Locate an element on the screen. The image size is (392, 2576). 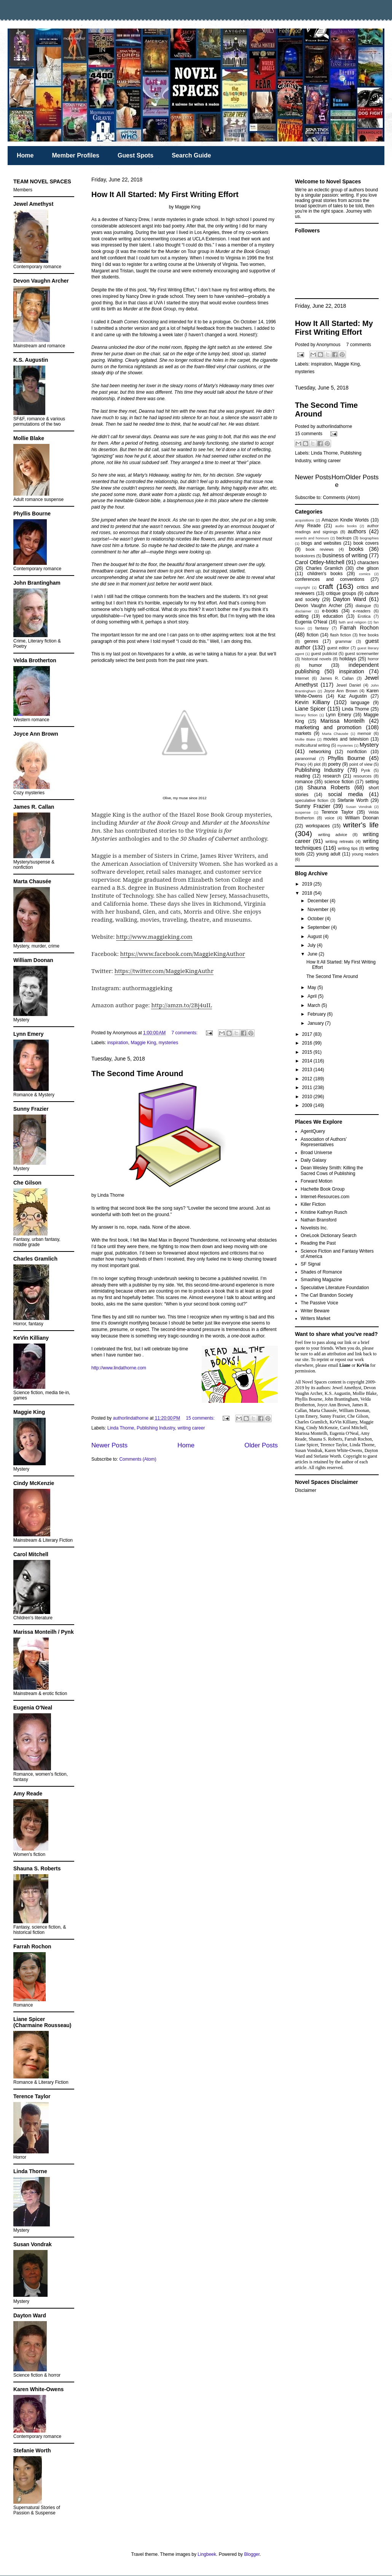
social media is located at coordinates (345, 794).